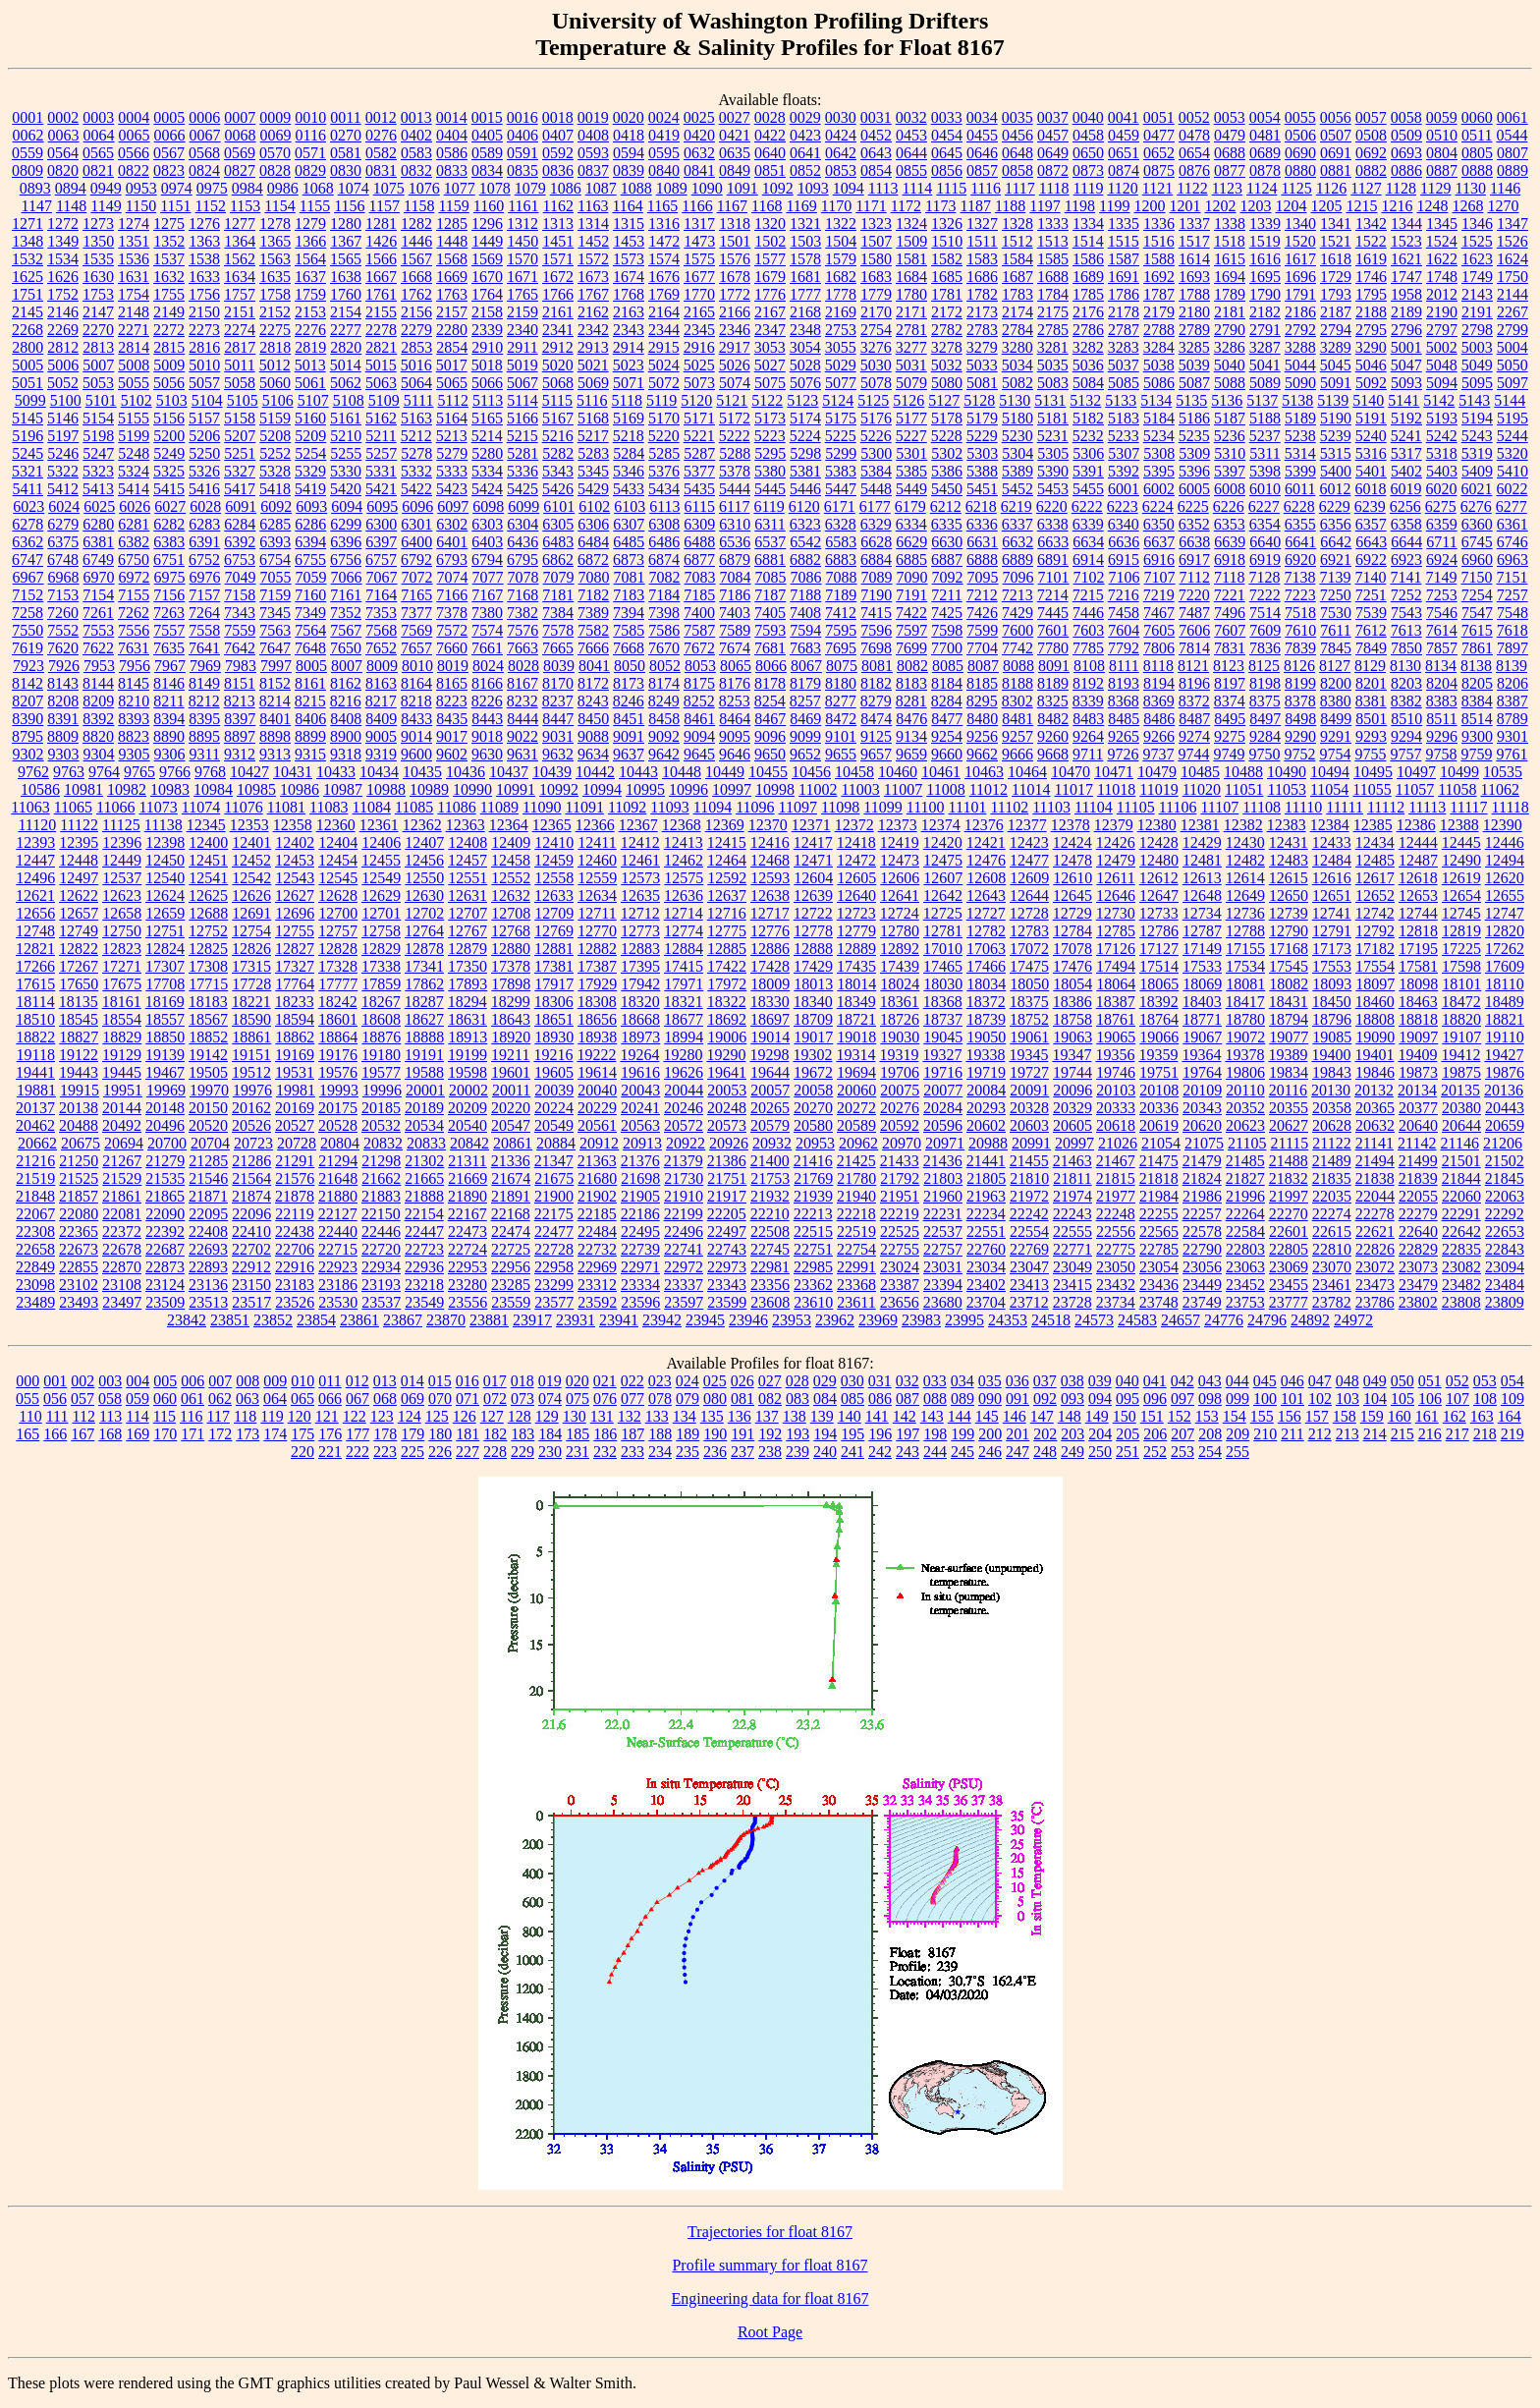 The width and height of the screenshot is (1540, 2408). I want to click on 9630, so click(487, 754).